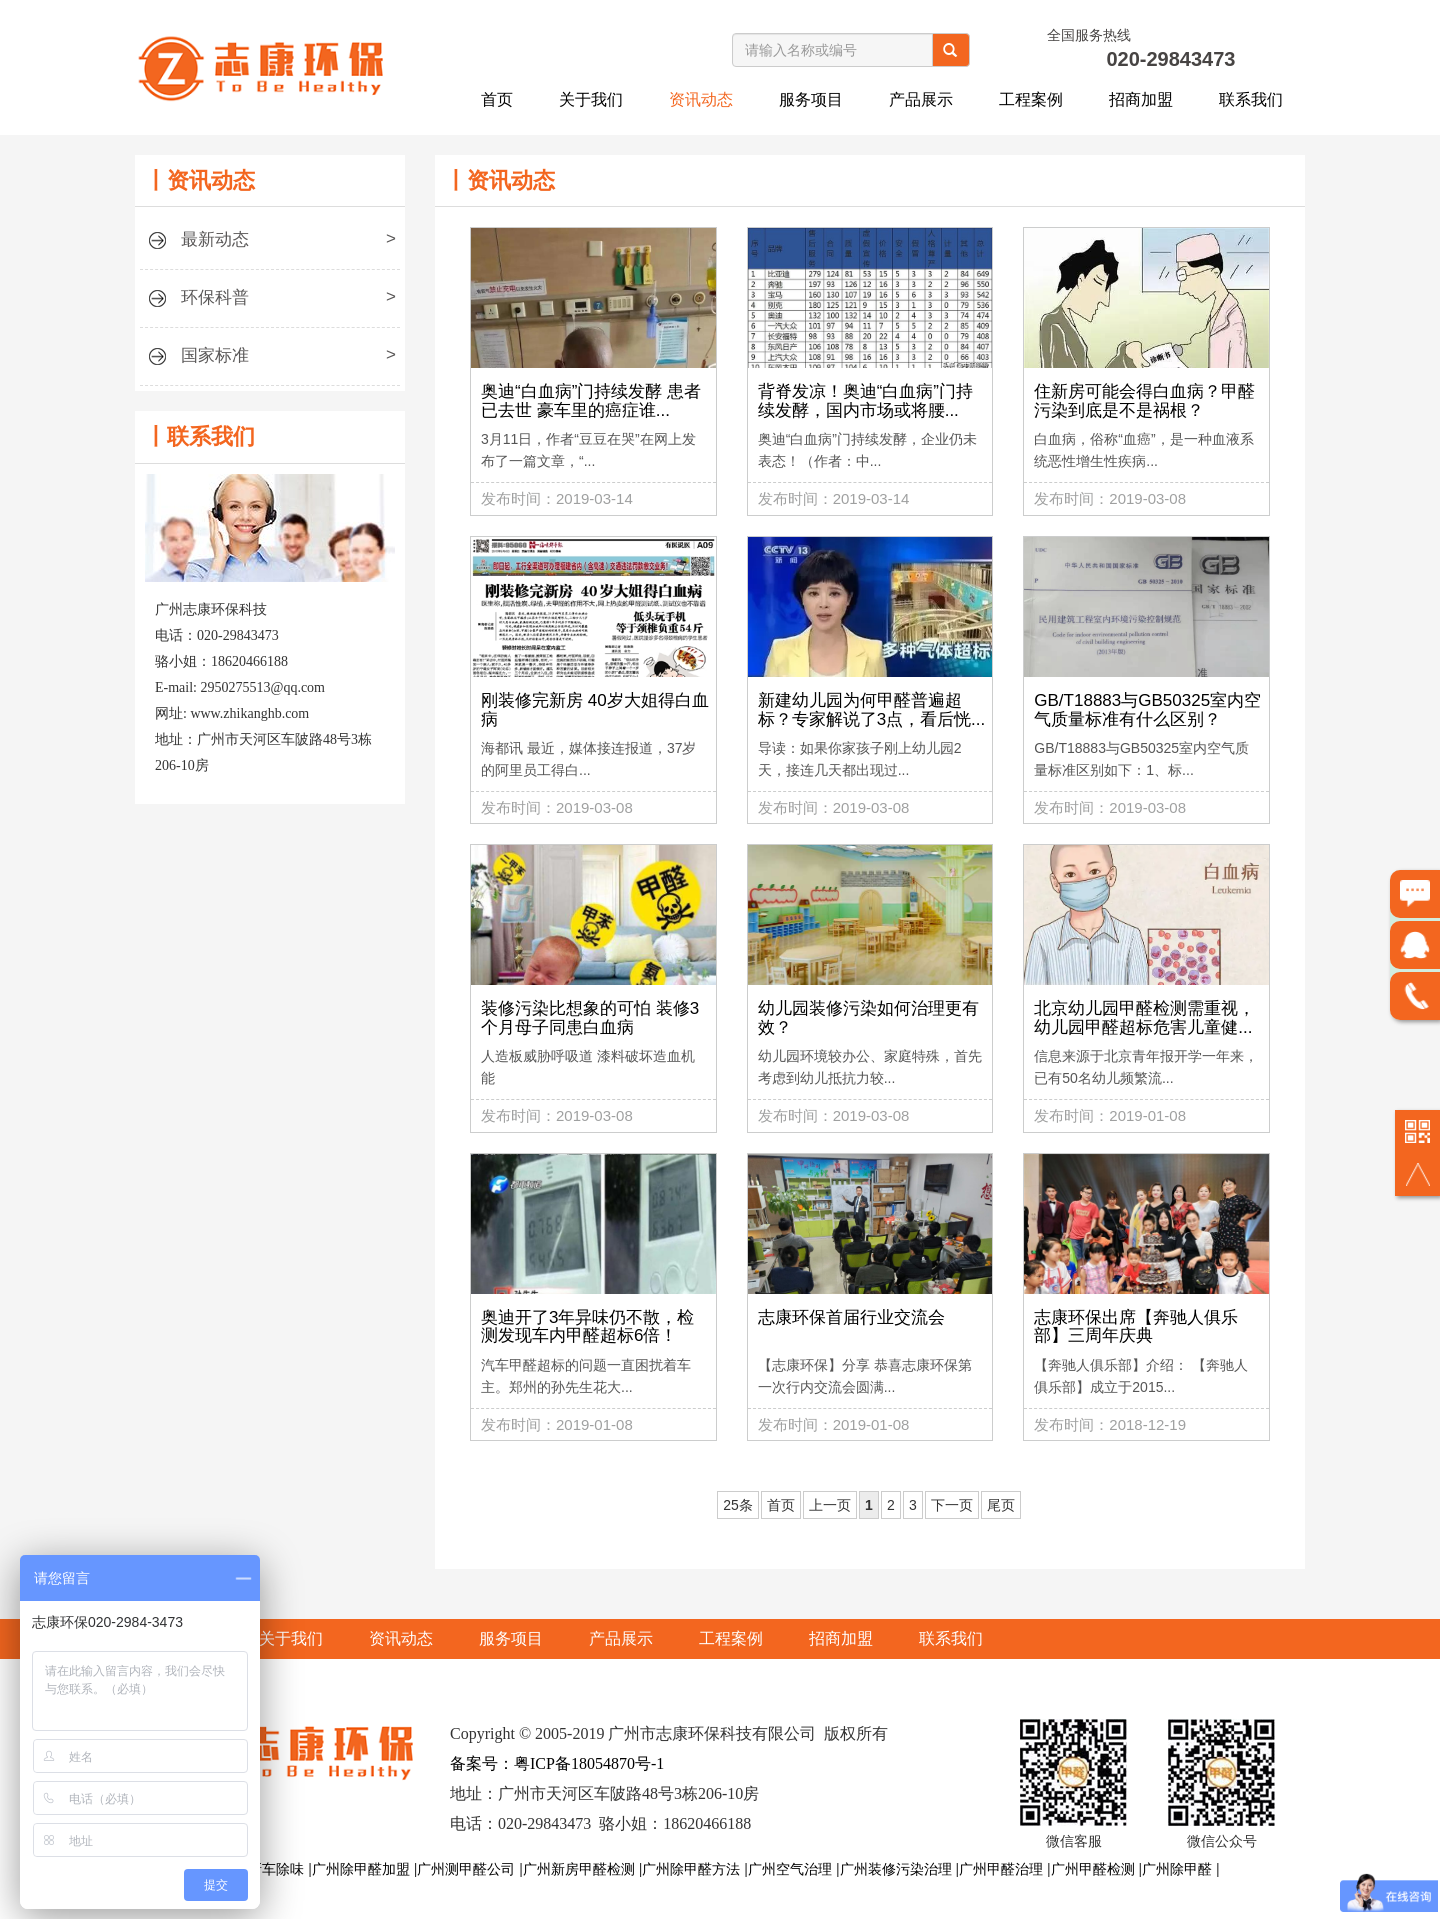 The width and height of the screenshot is (1440, 1919). Describe the element at coordinates (825, 1505) in the screenshot. I see `上一页` at that location.